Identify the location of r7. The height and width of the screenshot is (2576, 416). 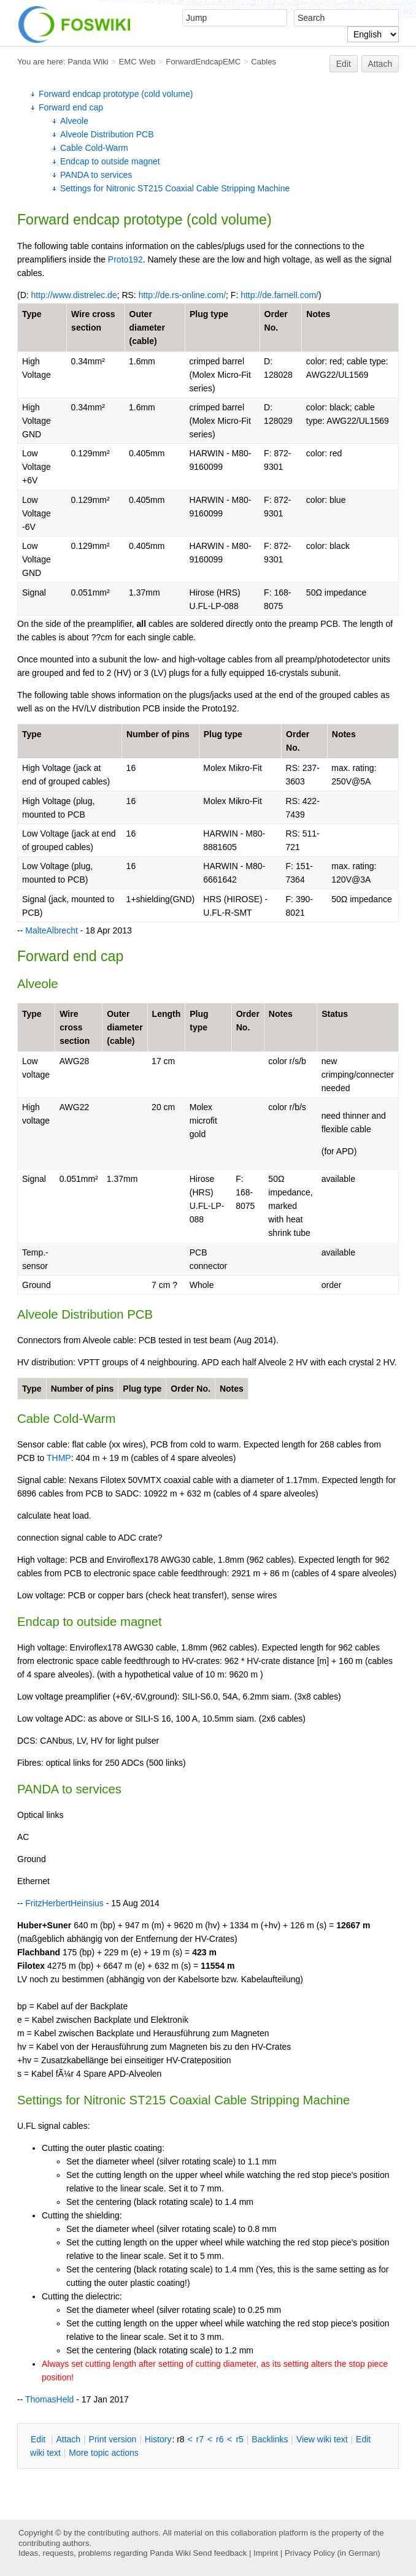
(200, 2439).